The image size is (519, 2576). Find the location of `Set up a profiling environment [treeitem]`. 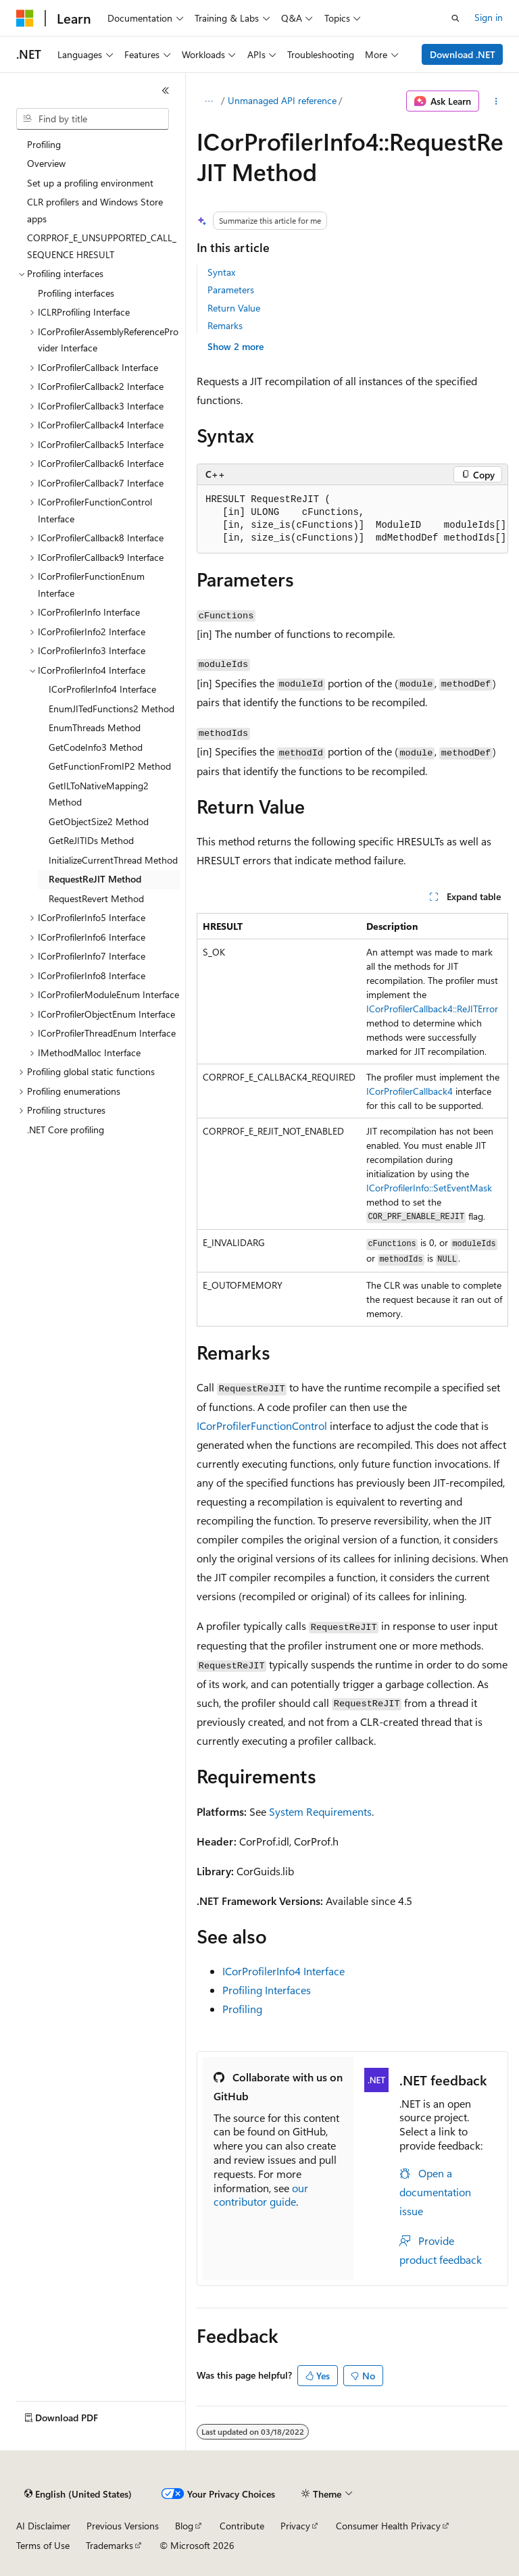

Set up a profiling environment [treeitem] is located at coordinates (90, 182).